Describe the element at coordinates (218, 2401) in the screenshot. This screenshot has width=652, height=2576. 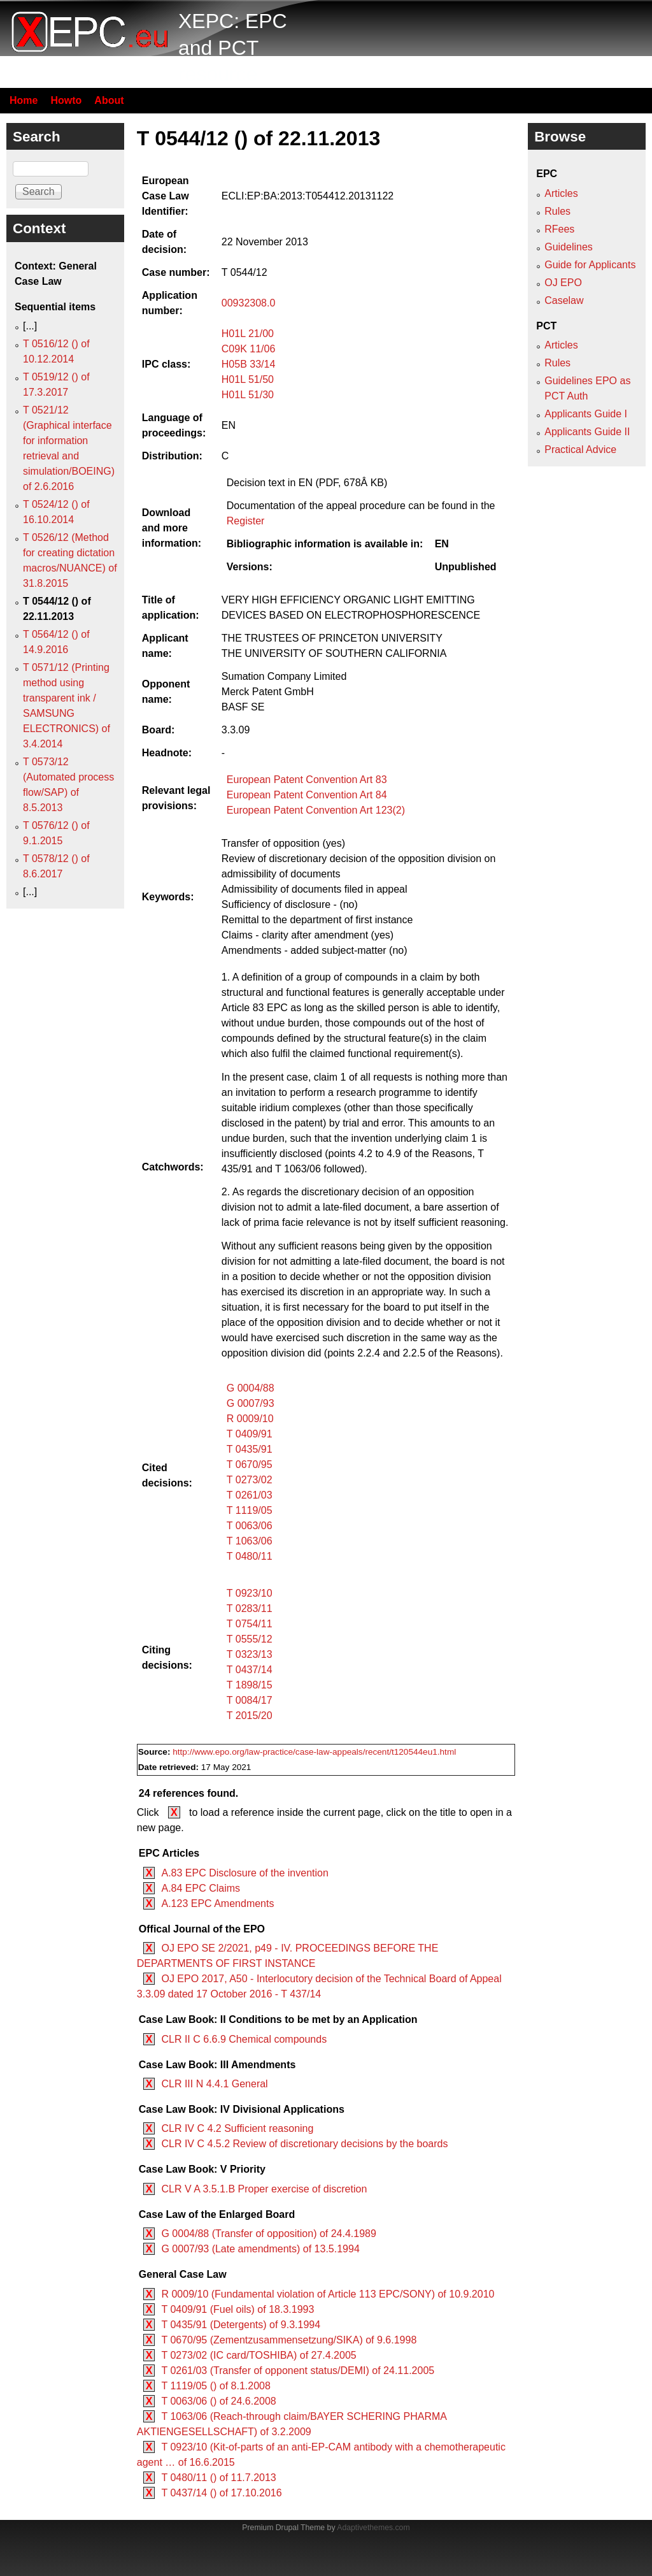
I see `T 0063/06 () of 24.6.2008` at that location.